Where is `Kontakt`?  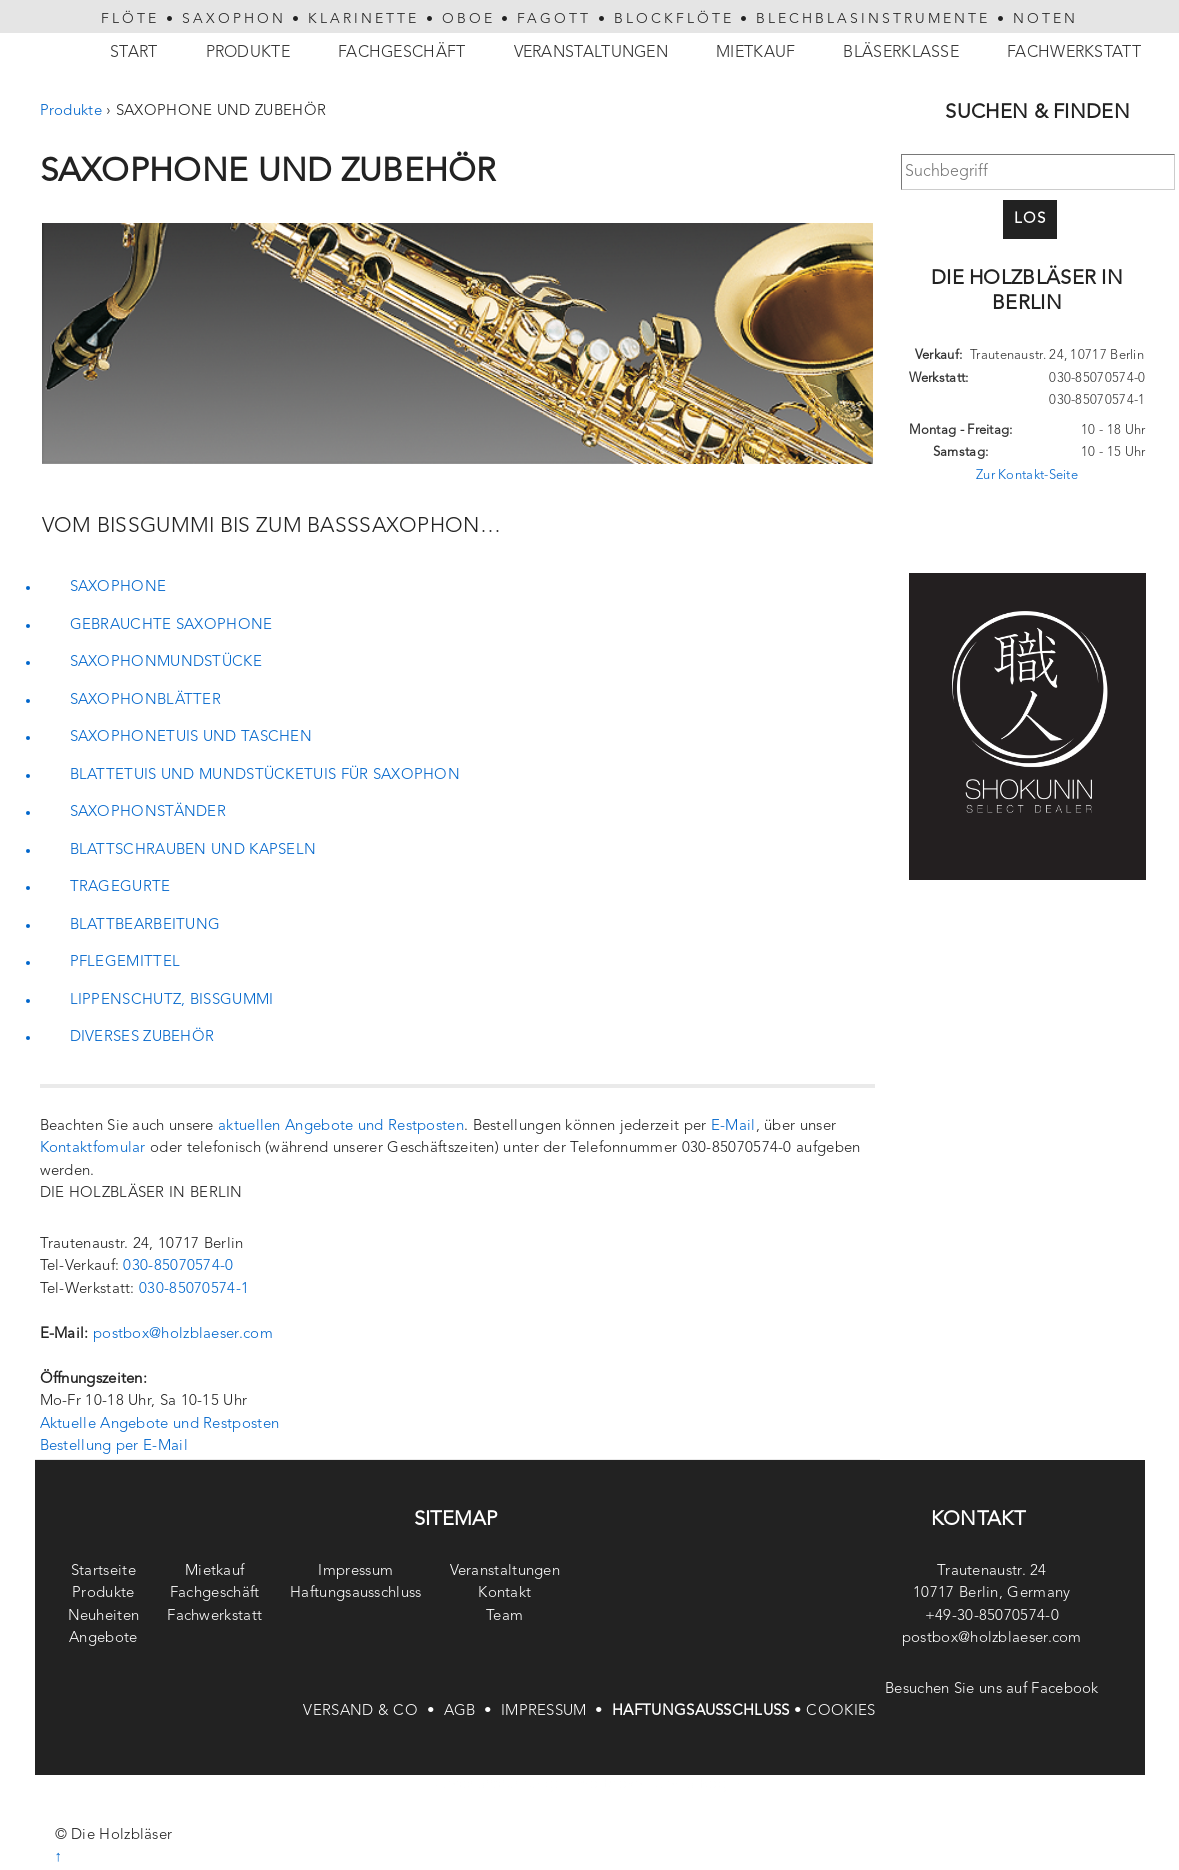 Kontakt is located at coordinates (504, 1593).